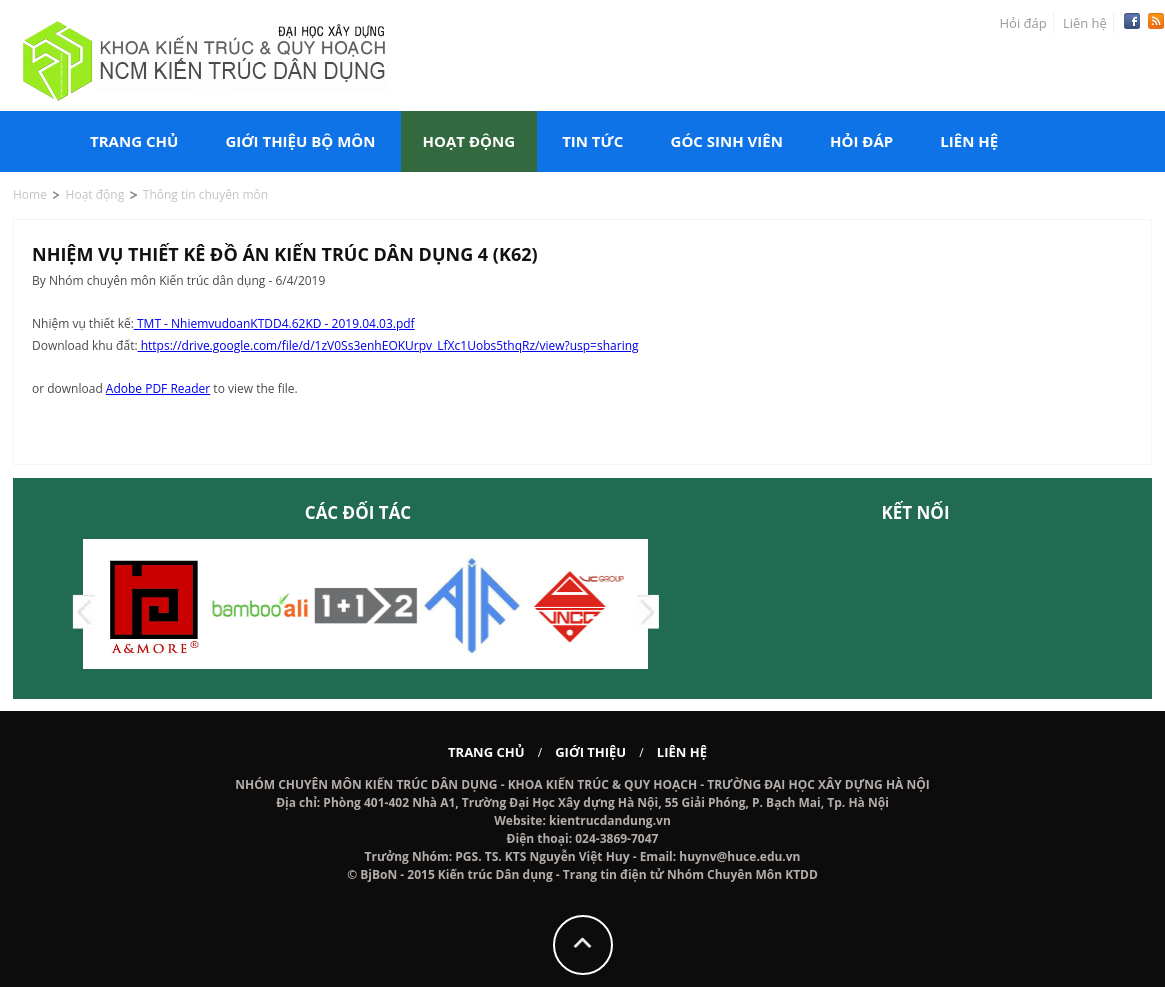  Describe the element at coordinates (469, 141) in the screenshot. I see `Hoạt động` at that location.